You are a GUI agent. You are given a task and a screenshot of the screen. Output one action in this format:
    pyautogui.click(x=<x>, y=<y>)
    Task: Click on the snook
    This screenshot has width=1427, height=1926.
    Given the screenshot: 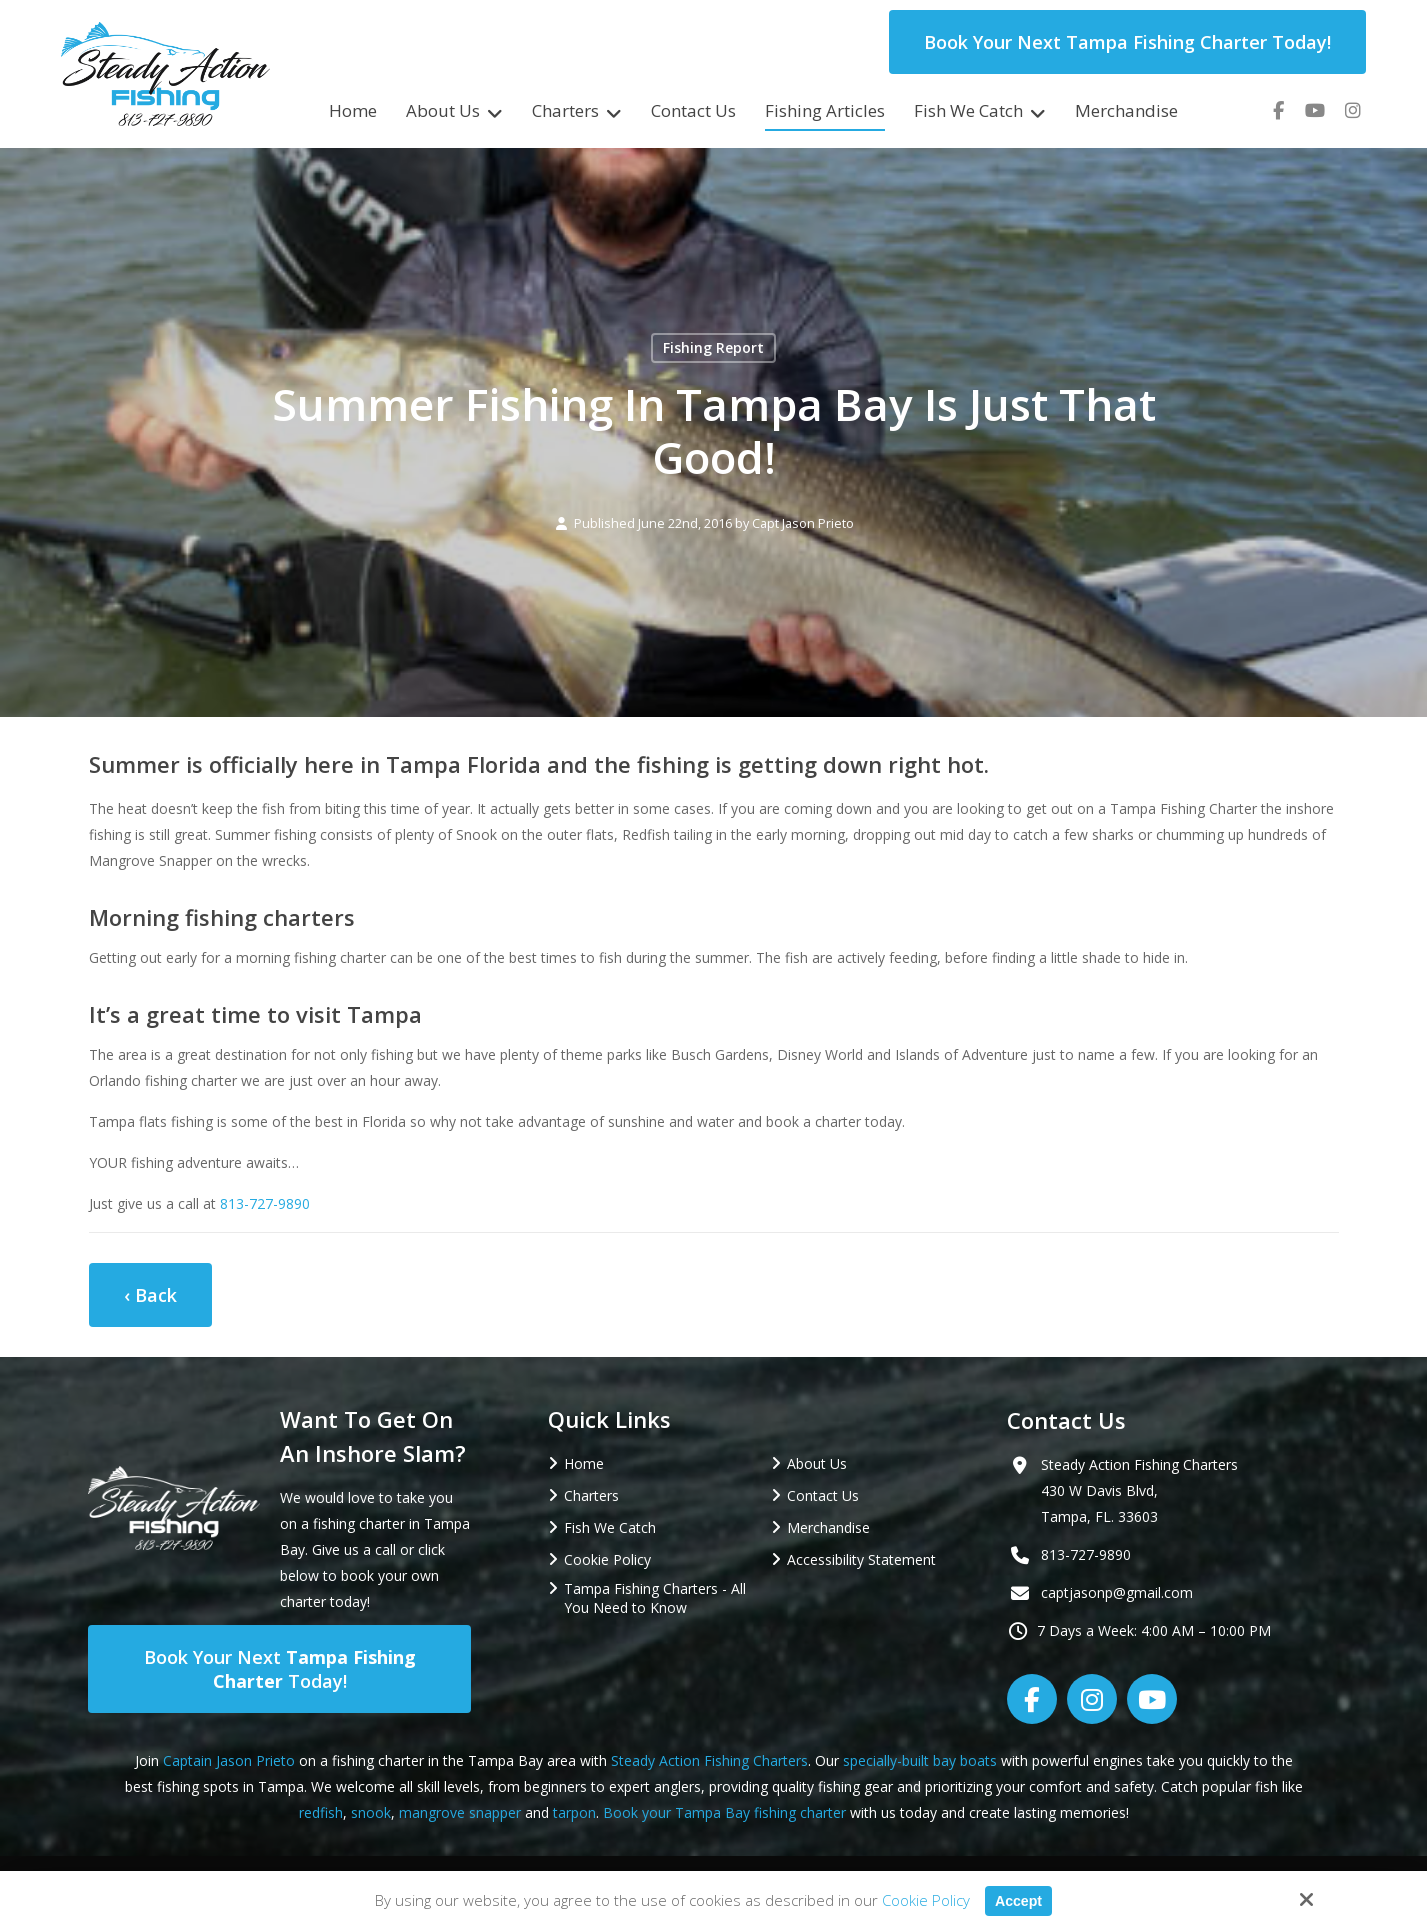 What is the action you would take?
    pyautogui.click(x=371, y=1812)
    